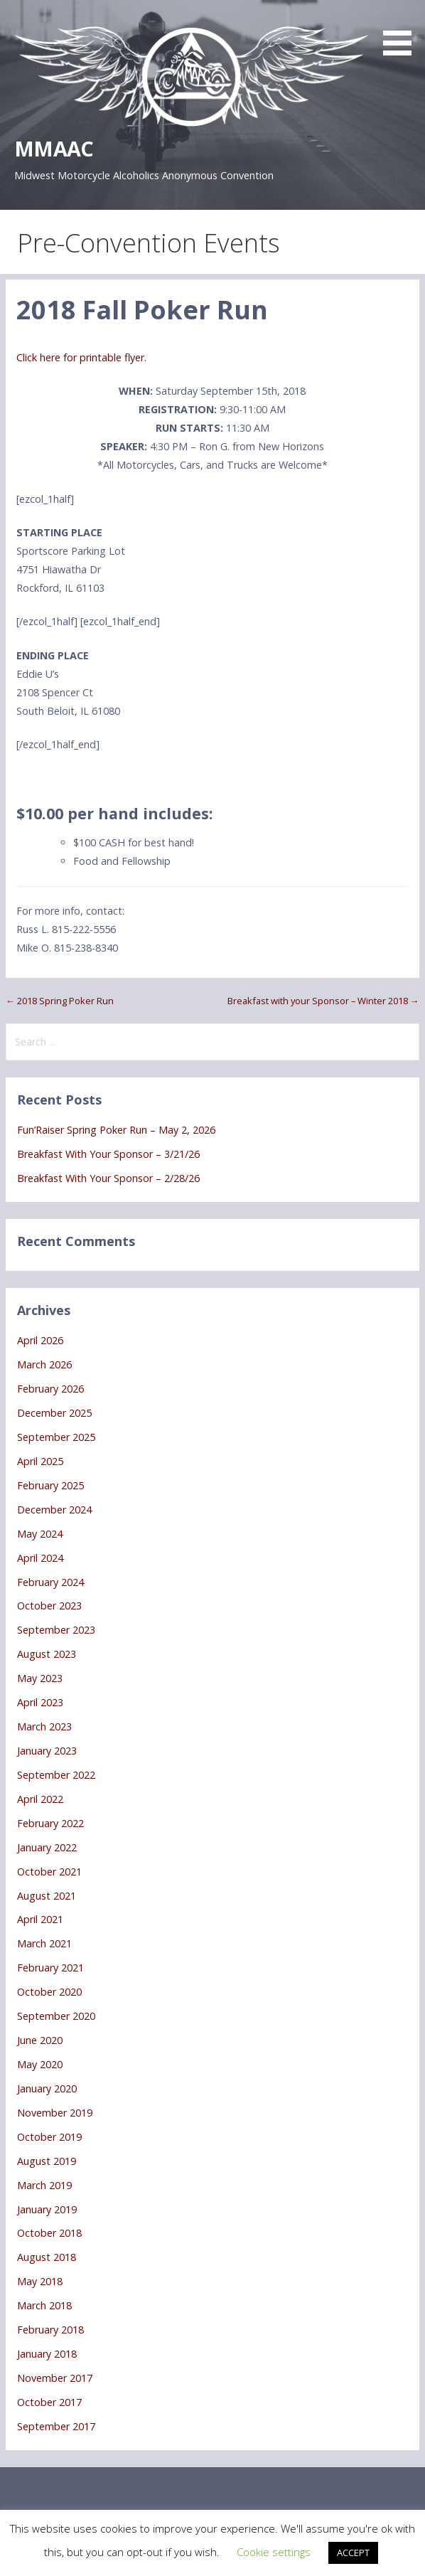 The image size is (425, 2576). Describe the element at coordinates (40, 1702) in the screenshot. I see `April 2023` at that location.